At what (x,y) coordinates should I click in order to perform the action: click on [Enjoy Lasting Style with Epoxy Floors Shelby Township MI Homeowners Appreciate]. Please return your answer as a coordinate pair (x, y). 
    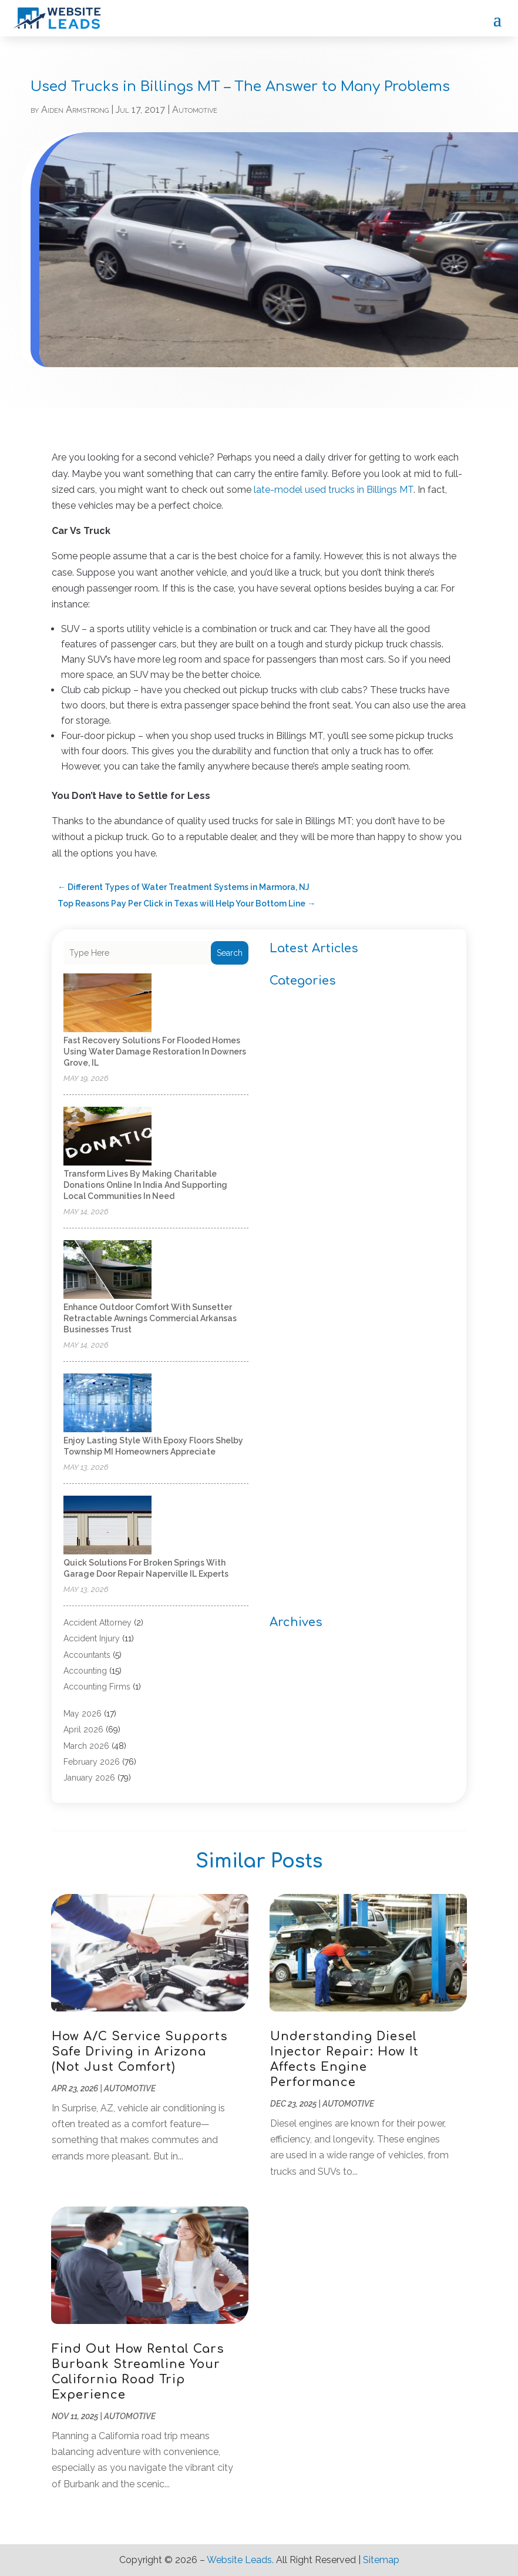
    Looking at the image, I should click on (107, 1403).